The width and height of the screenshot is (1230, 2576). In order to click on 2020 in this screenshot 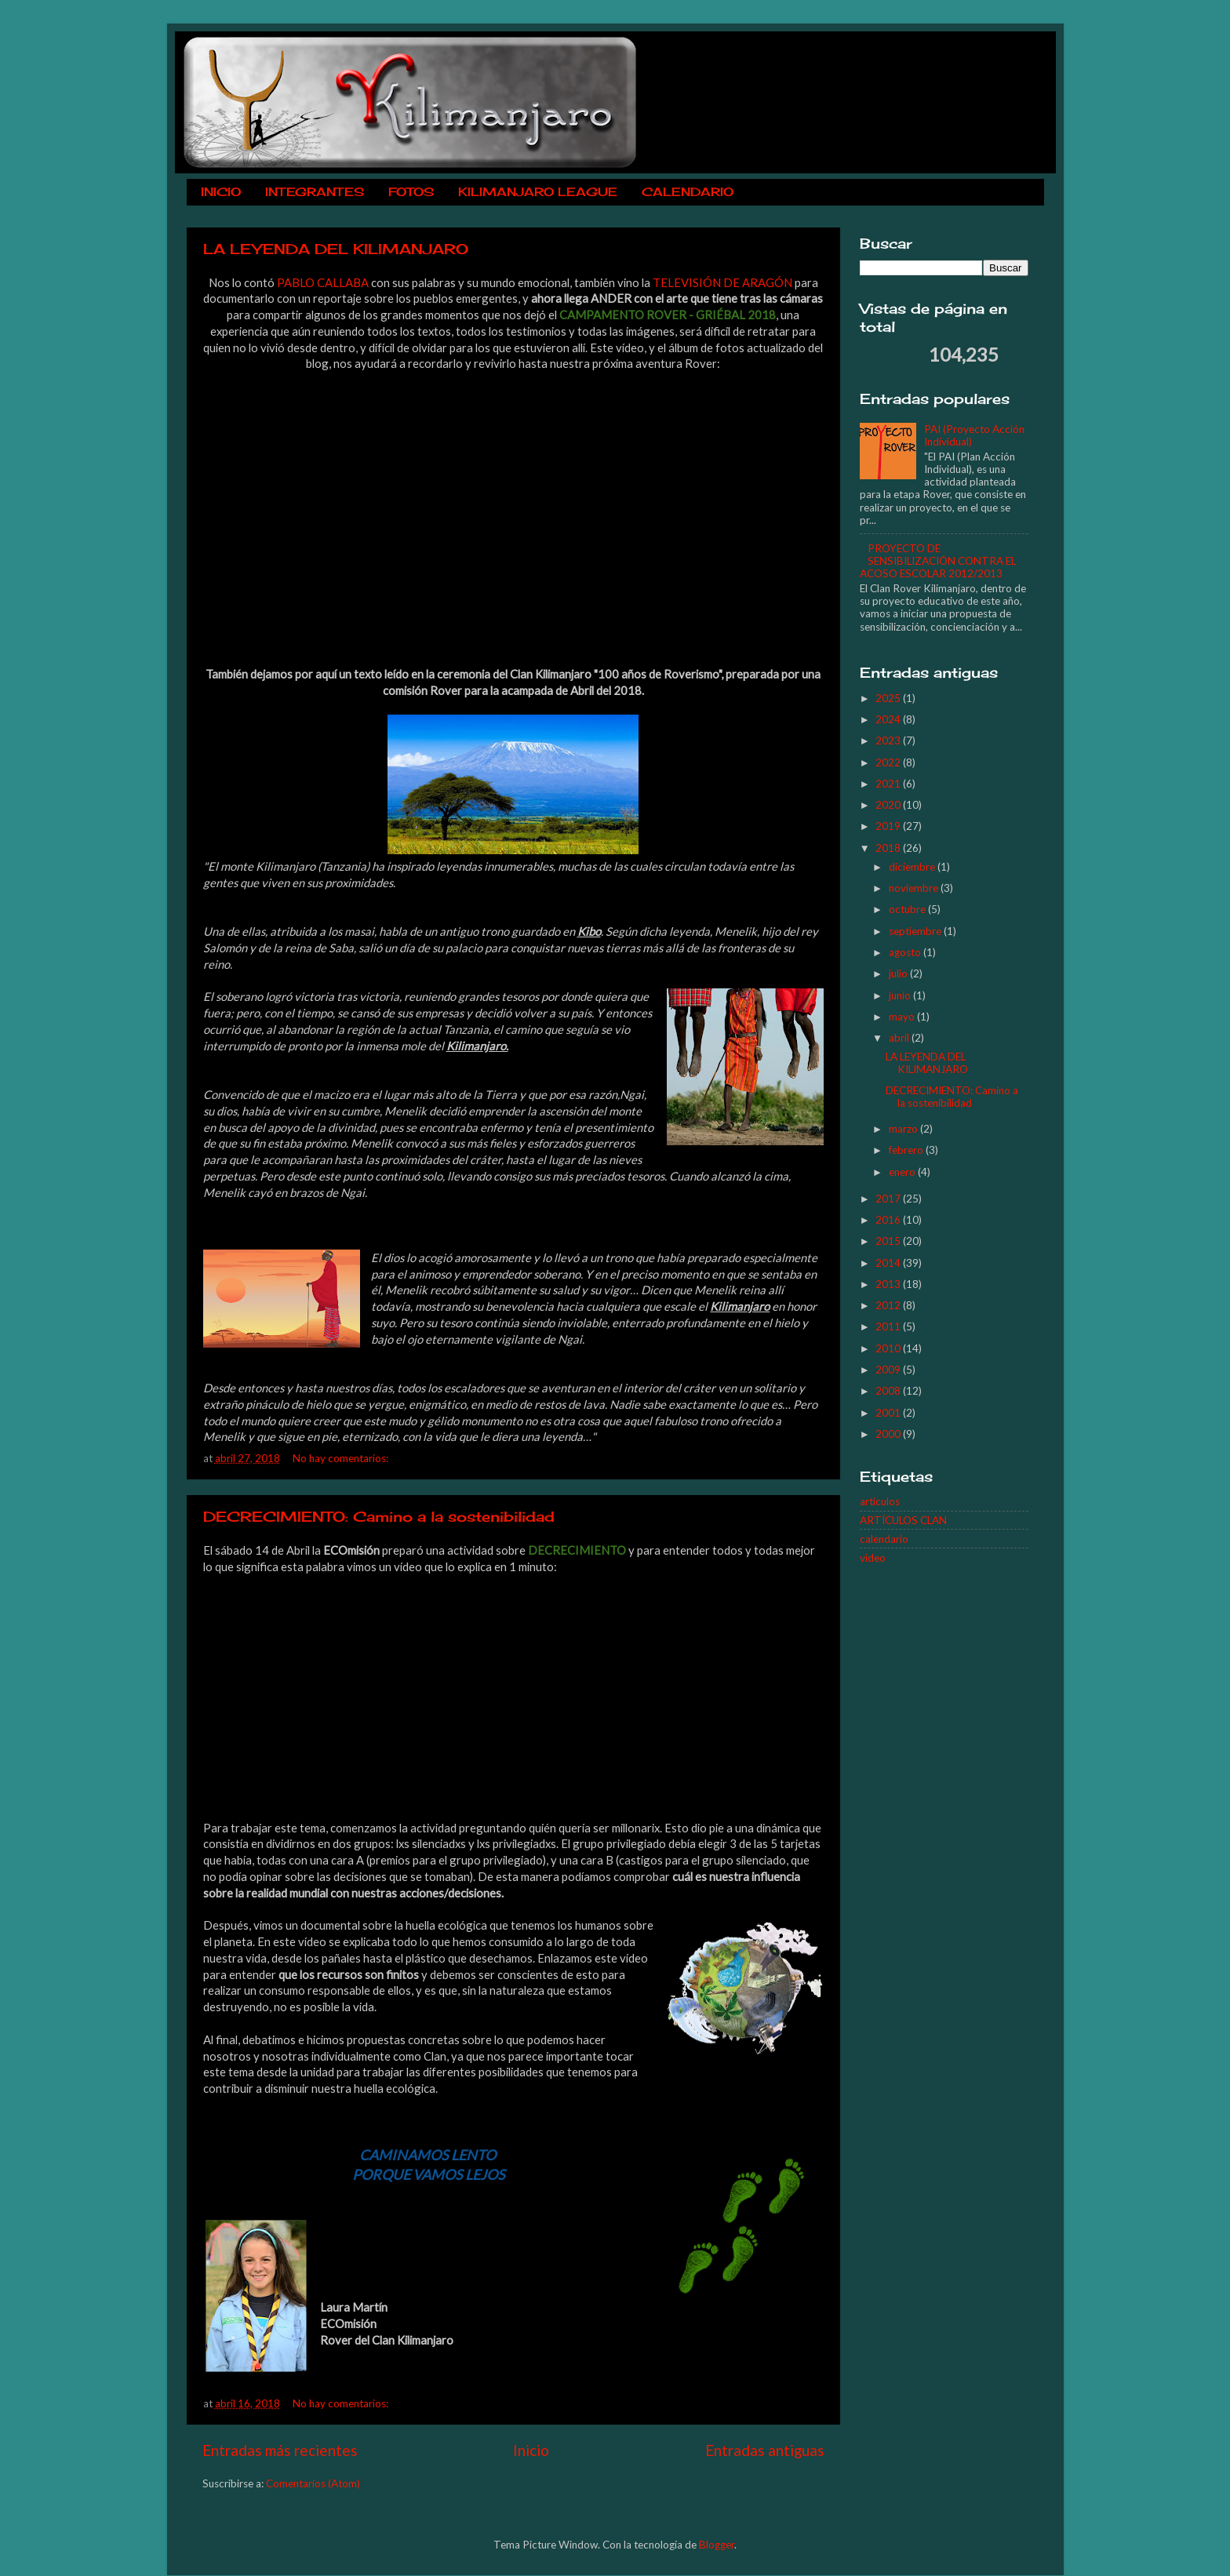, I will do `click(889, 805)`.